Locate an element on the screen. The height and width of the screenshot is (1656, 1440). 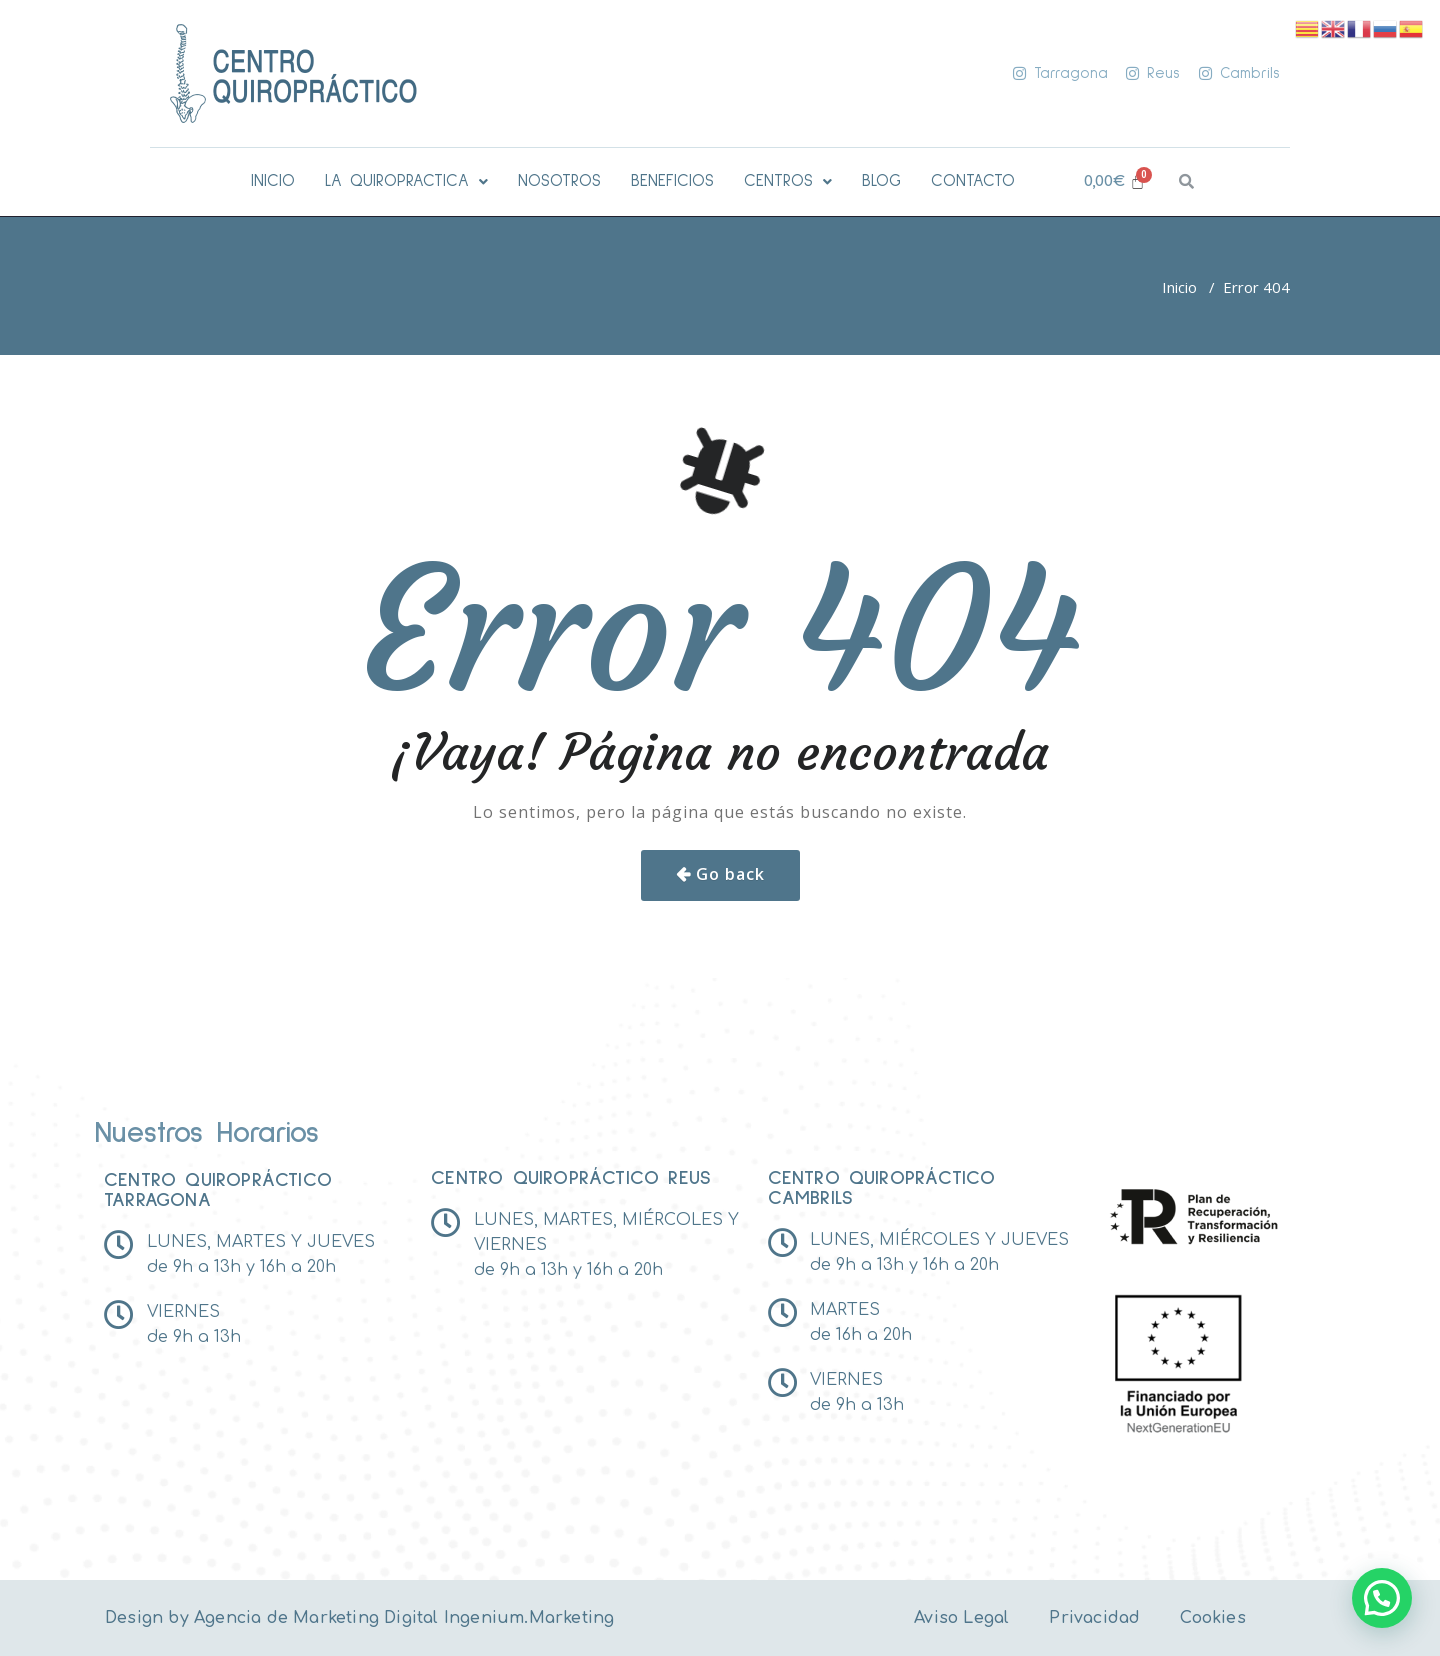
Go back is located at coordinates (730, 874).